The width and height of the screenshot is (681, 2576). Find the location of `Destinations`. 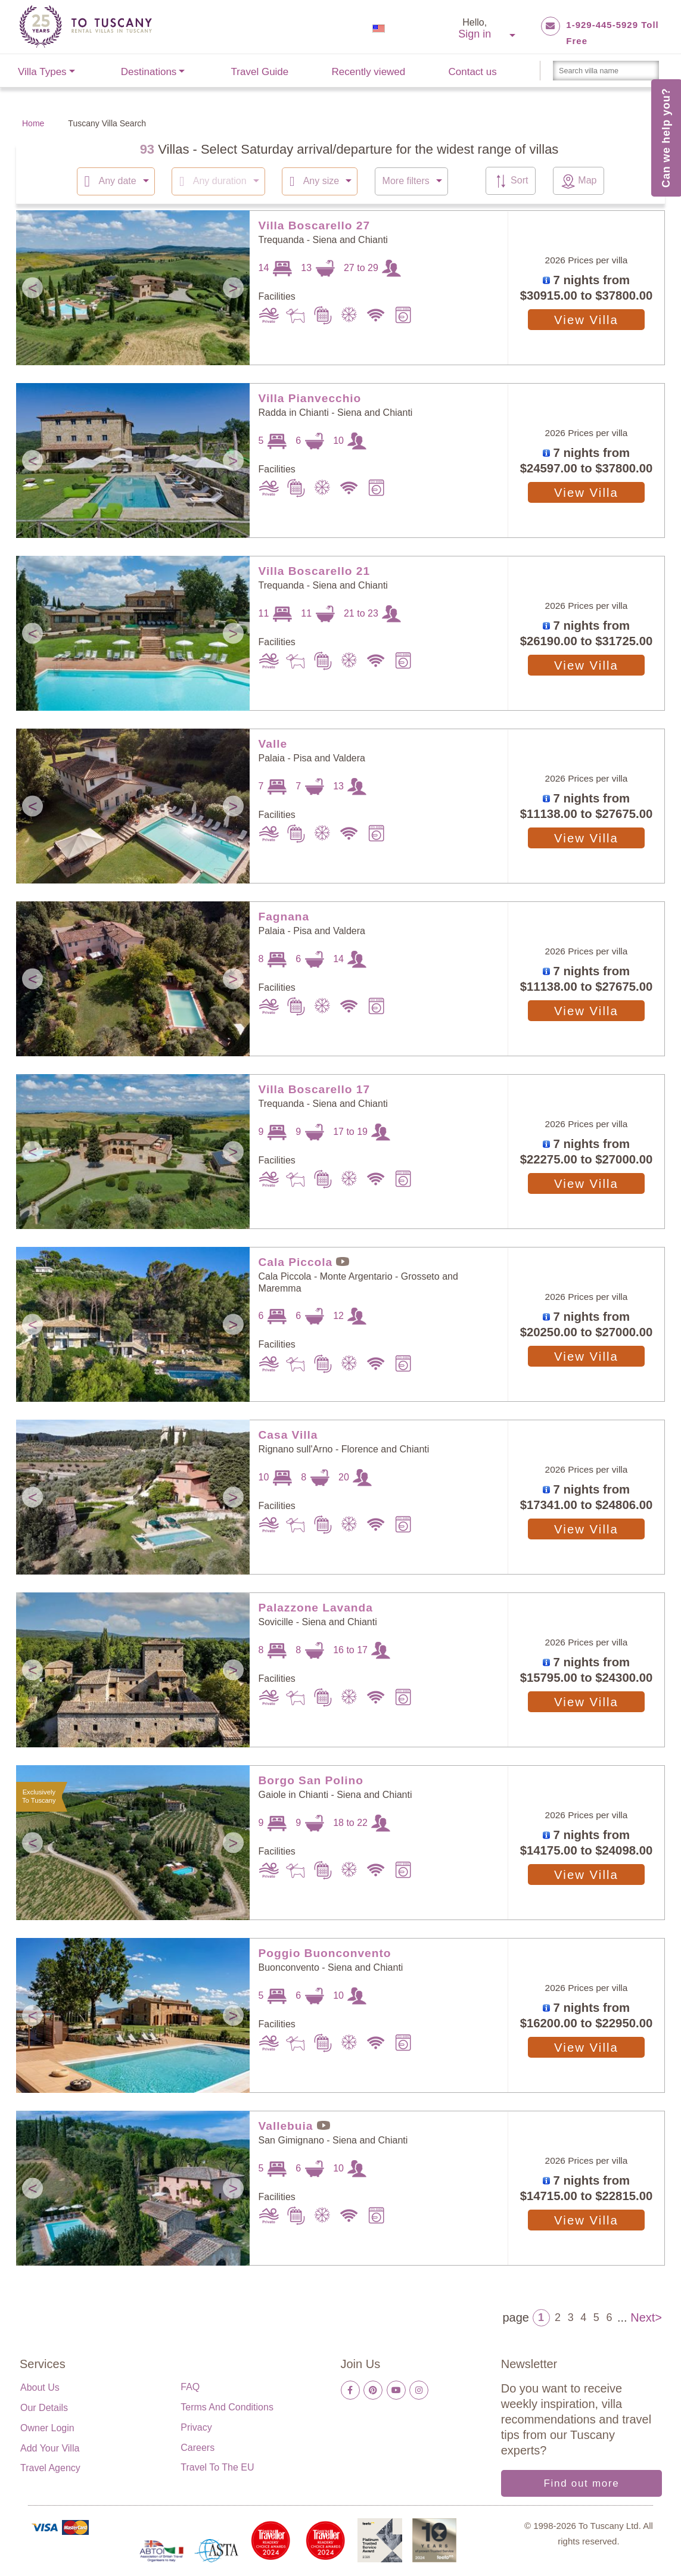

Destinations is located at coordinates (149, 71).